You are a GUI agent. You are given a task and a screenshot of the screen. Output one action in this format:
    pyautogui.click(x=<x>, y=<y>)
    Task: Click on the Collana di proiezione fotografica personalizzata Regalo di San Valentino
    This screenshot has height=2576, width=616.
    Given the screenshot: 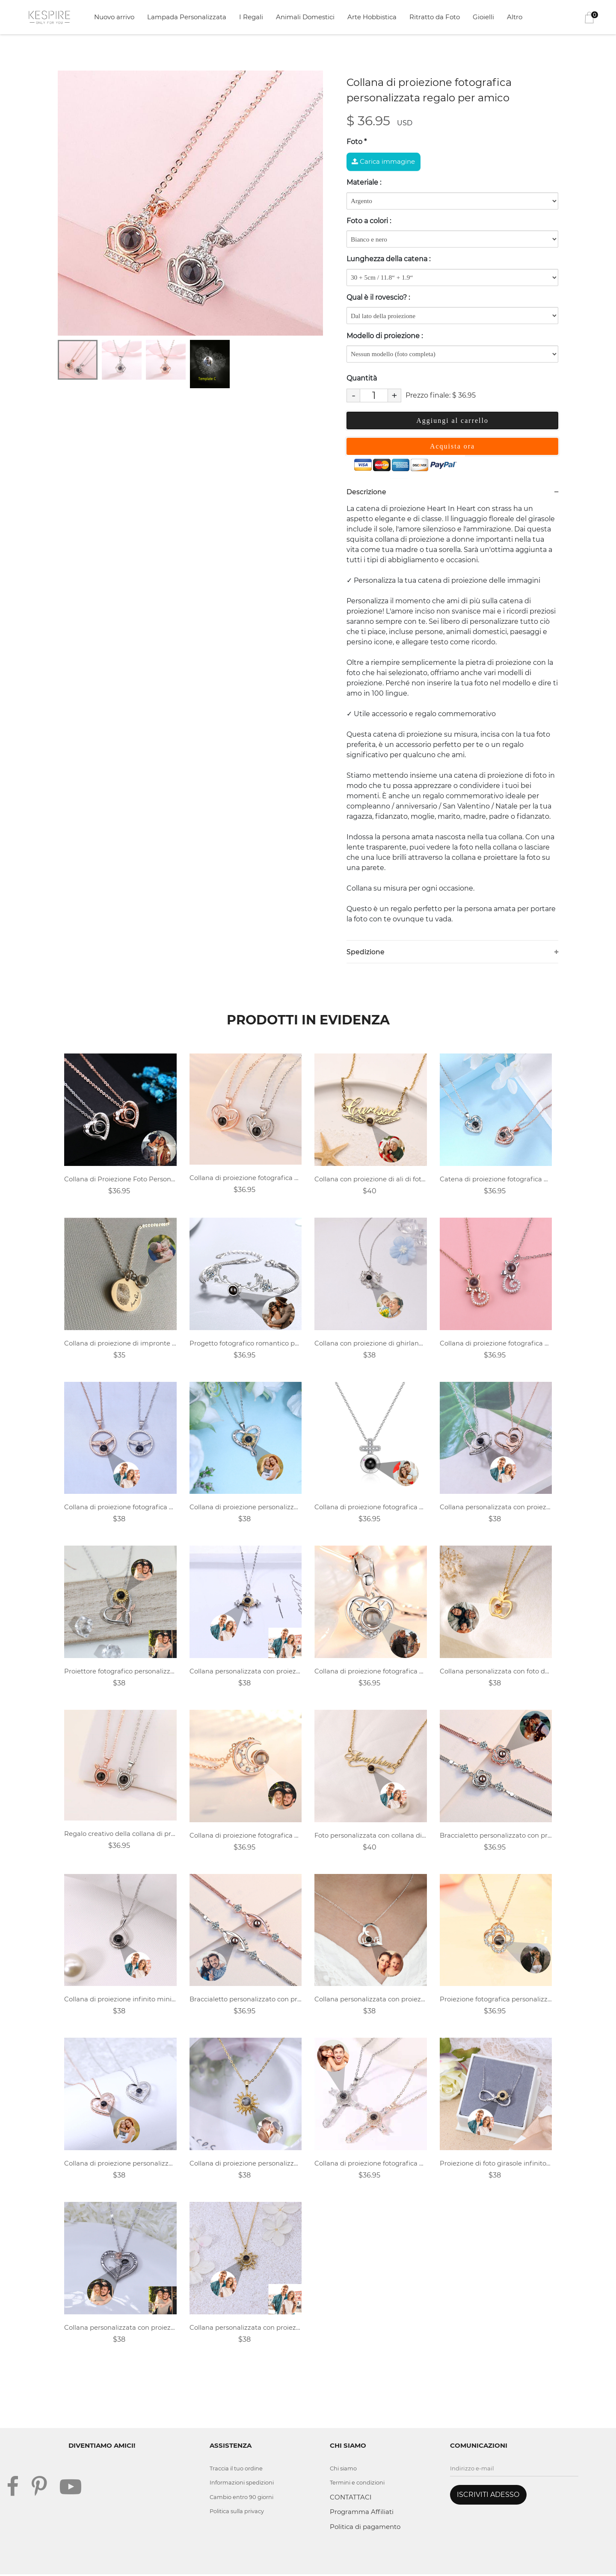 What is the action you would take?
    pyautogui.click(x=246, y=1836)
    